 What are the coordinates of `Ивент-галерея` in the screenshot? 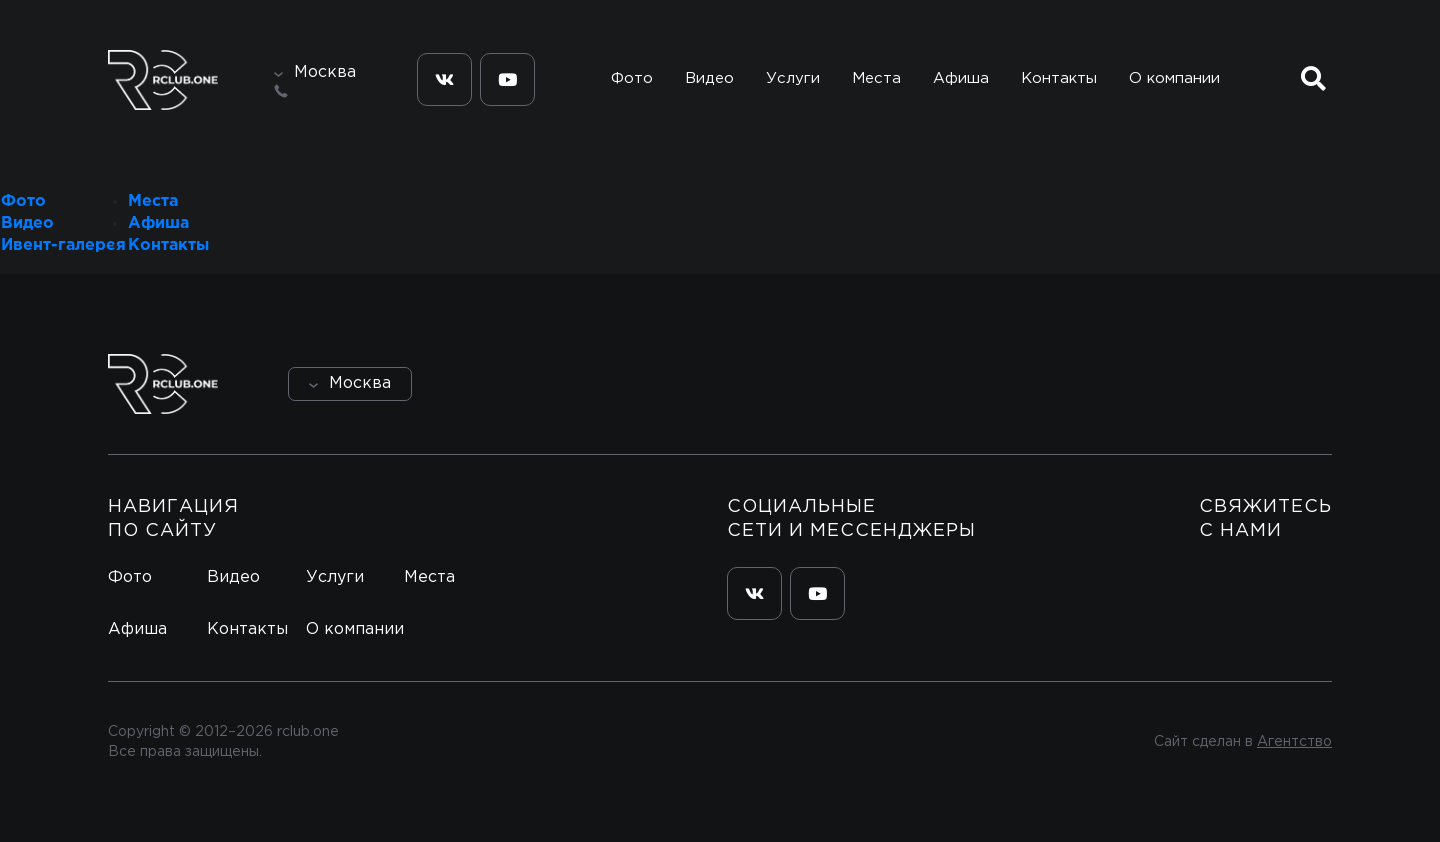 It's located at (63, 245).